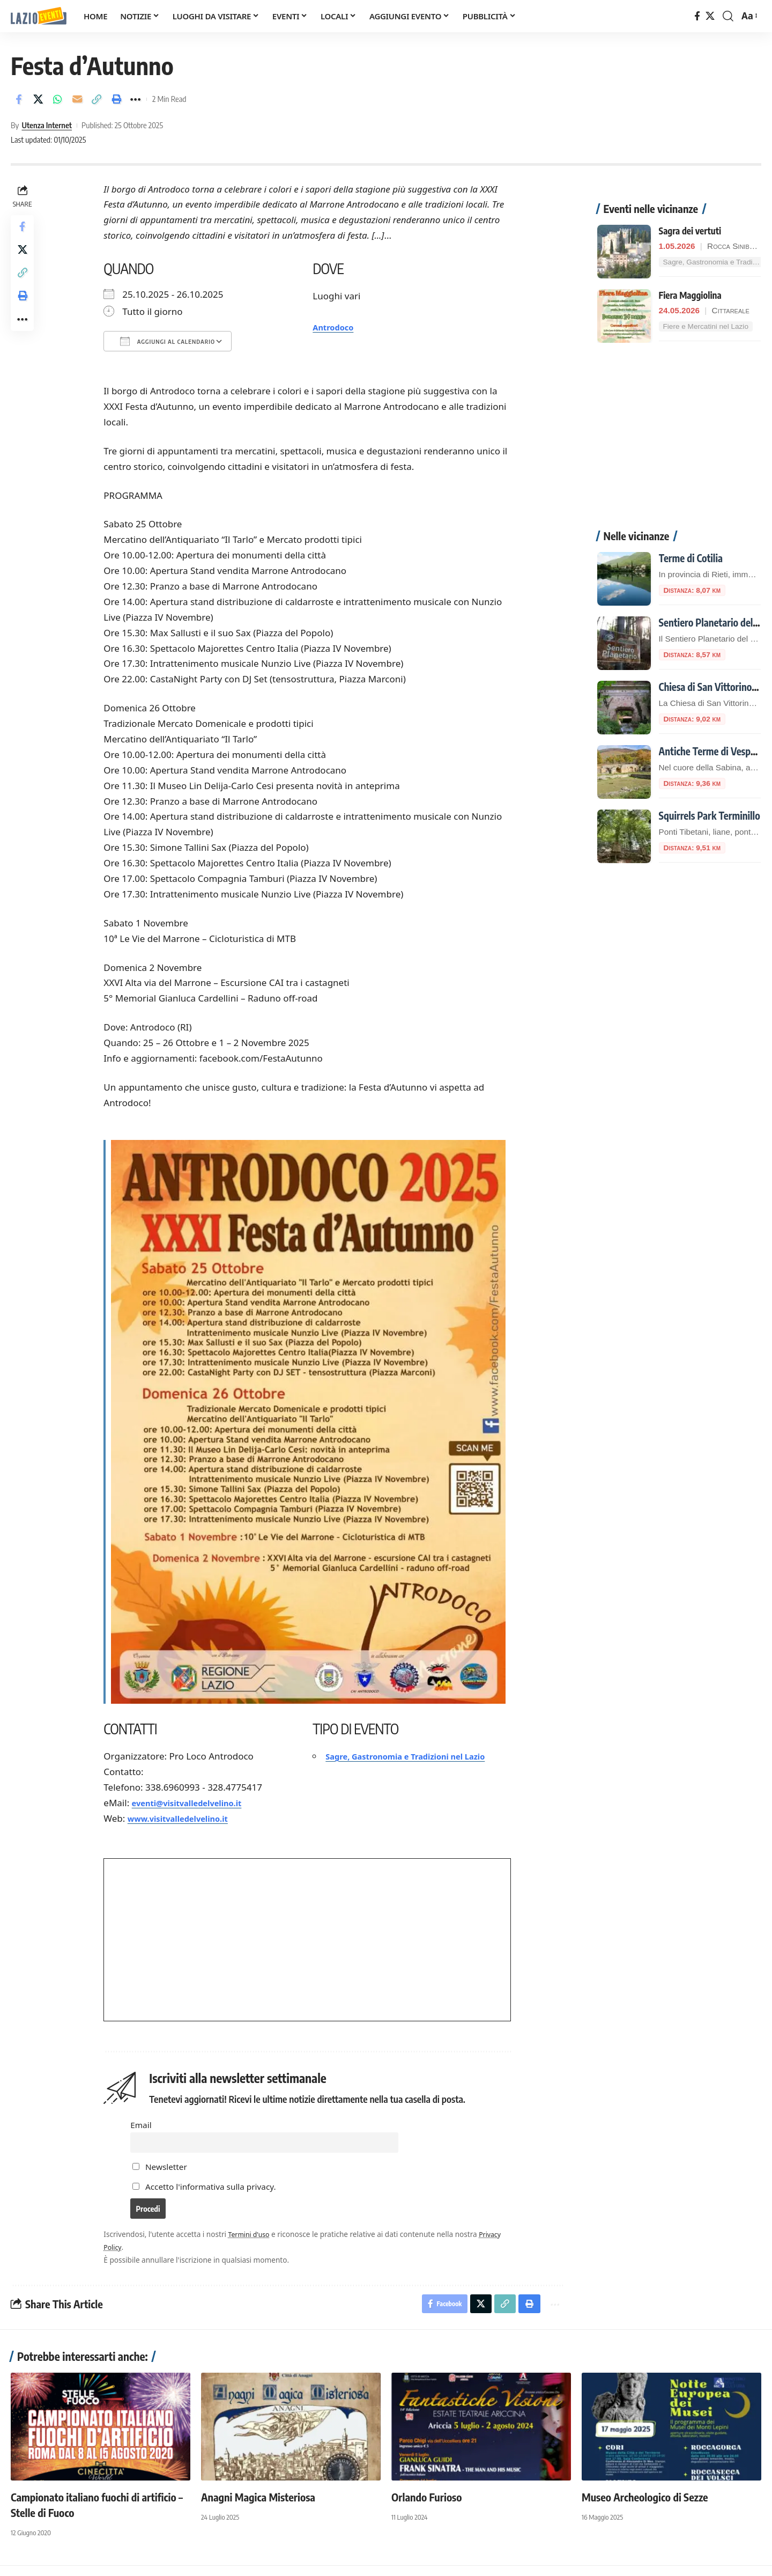 The width and height of the screenshot is (772, 2576). What do you see at coordinates (57, 99) in the screenshot?
I see `[Share on Whatsapp]` at bounding box center [57, 99].